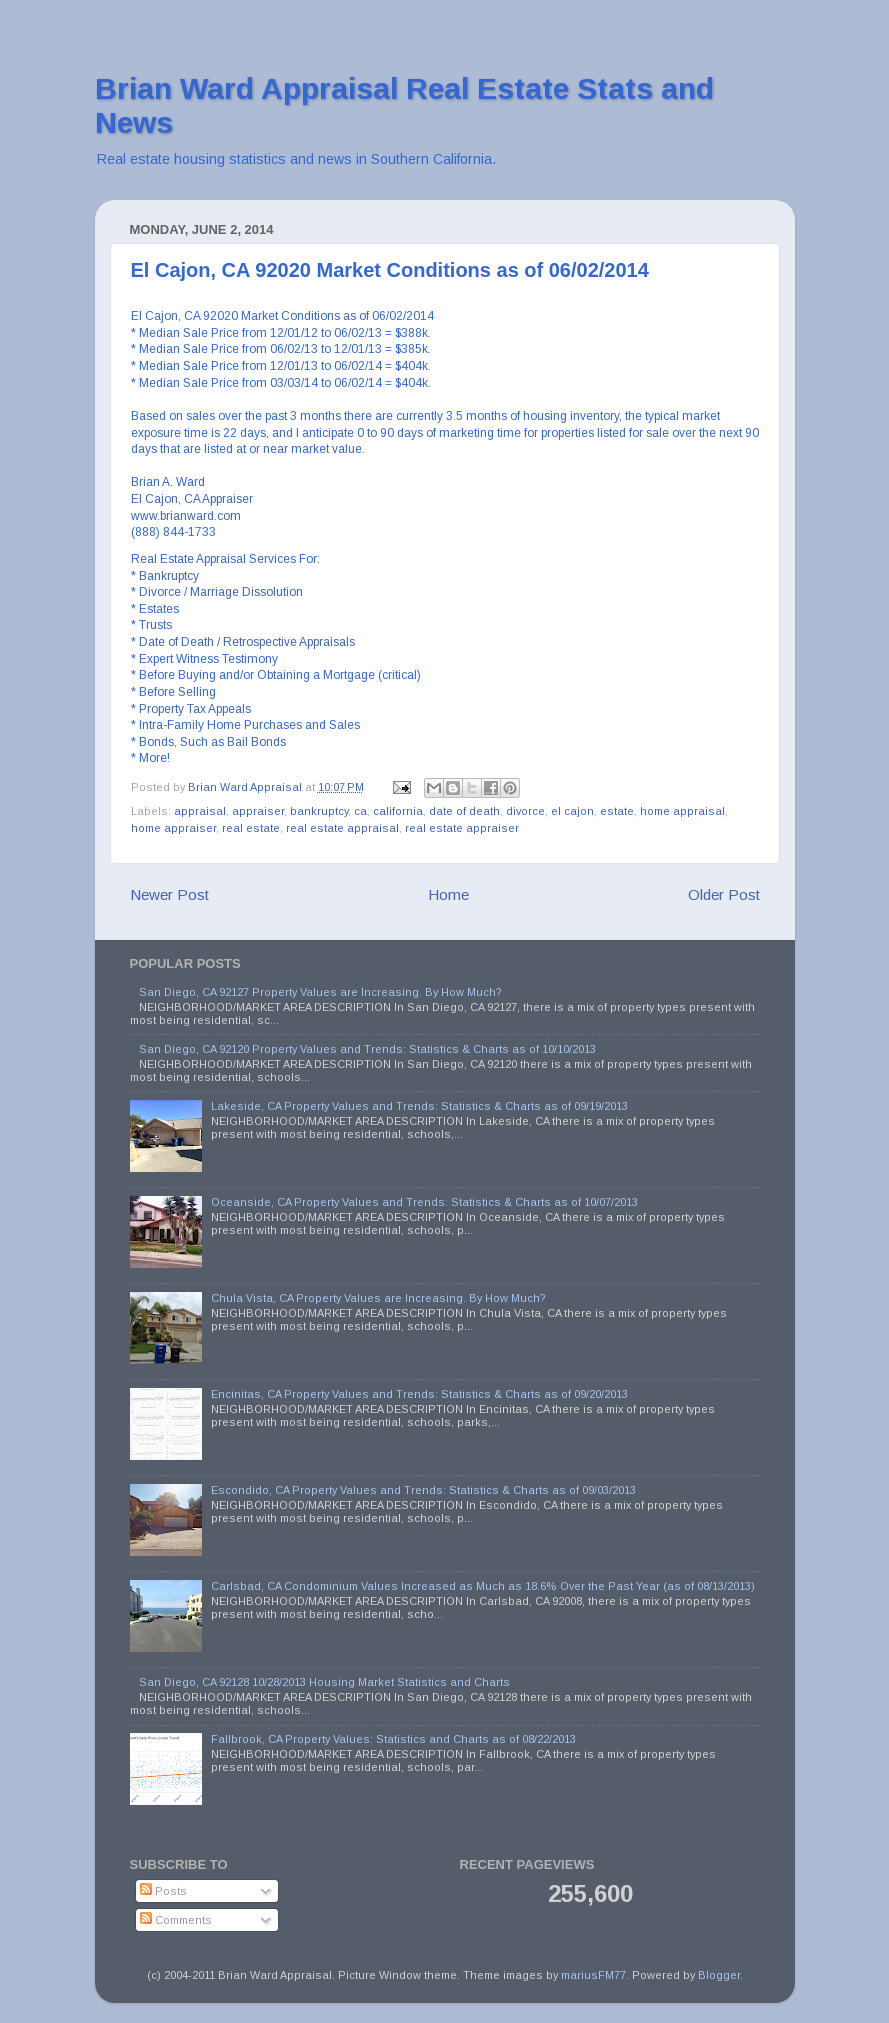 This screenshot has width=889, height=2023. What do you see at coordinates (483, 1586) in the screenshot?
I see `Carlsbad, CA Condominium Values Increased as Much as 18.6% Over the Past Year (as of 08/13/2013)` at bounding box center [483, 1586].